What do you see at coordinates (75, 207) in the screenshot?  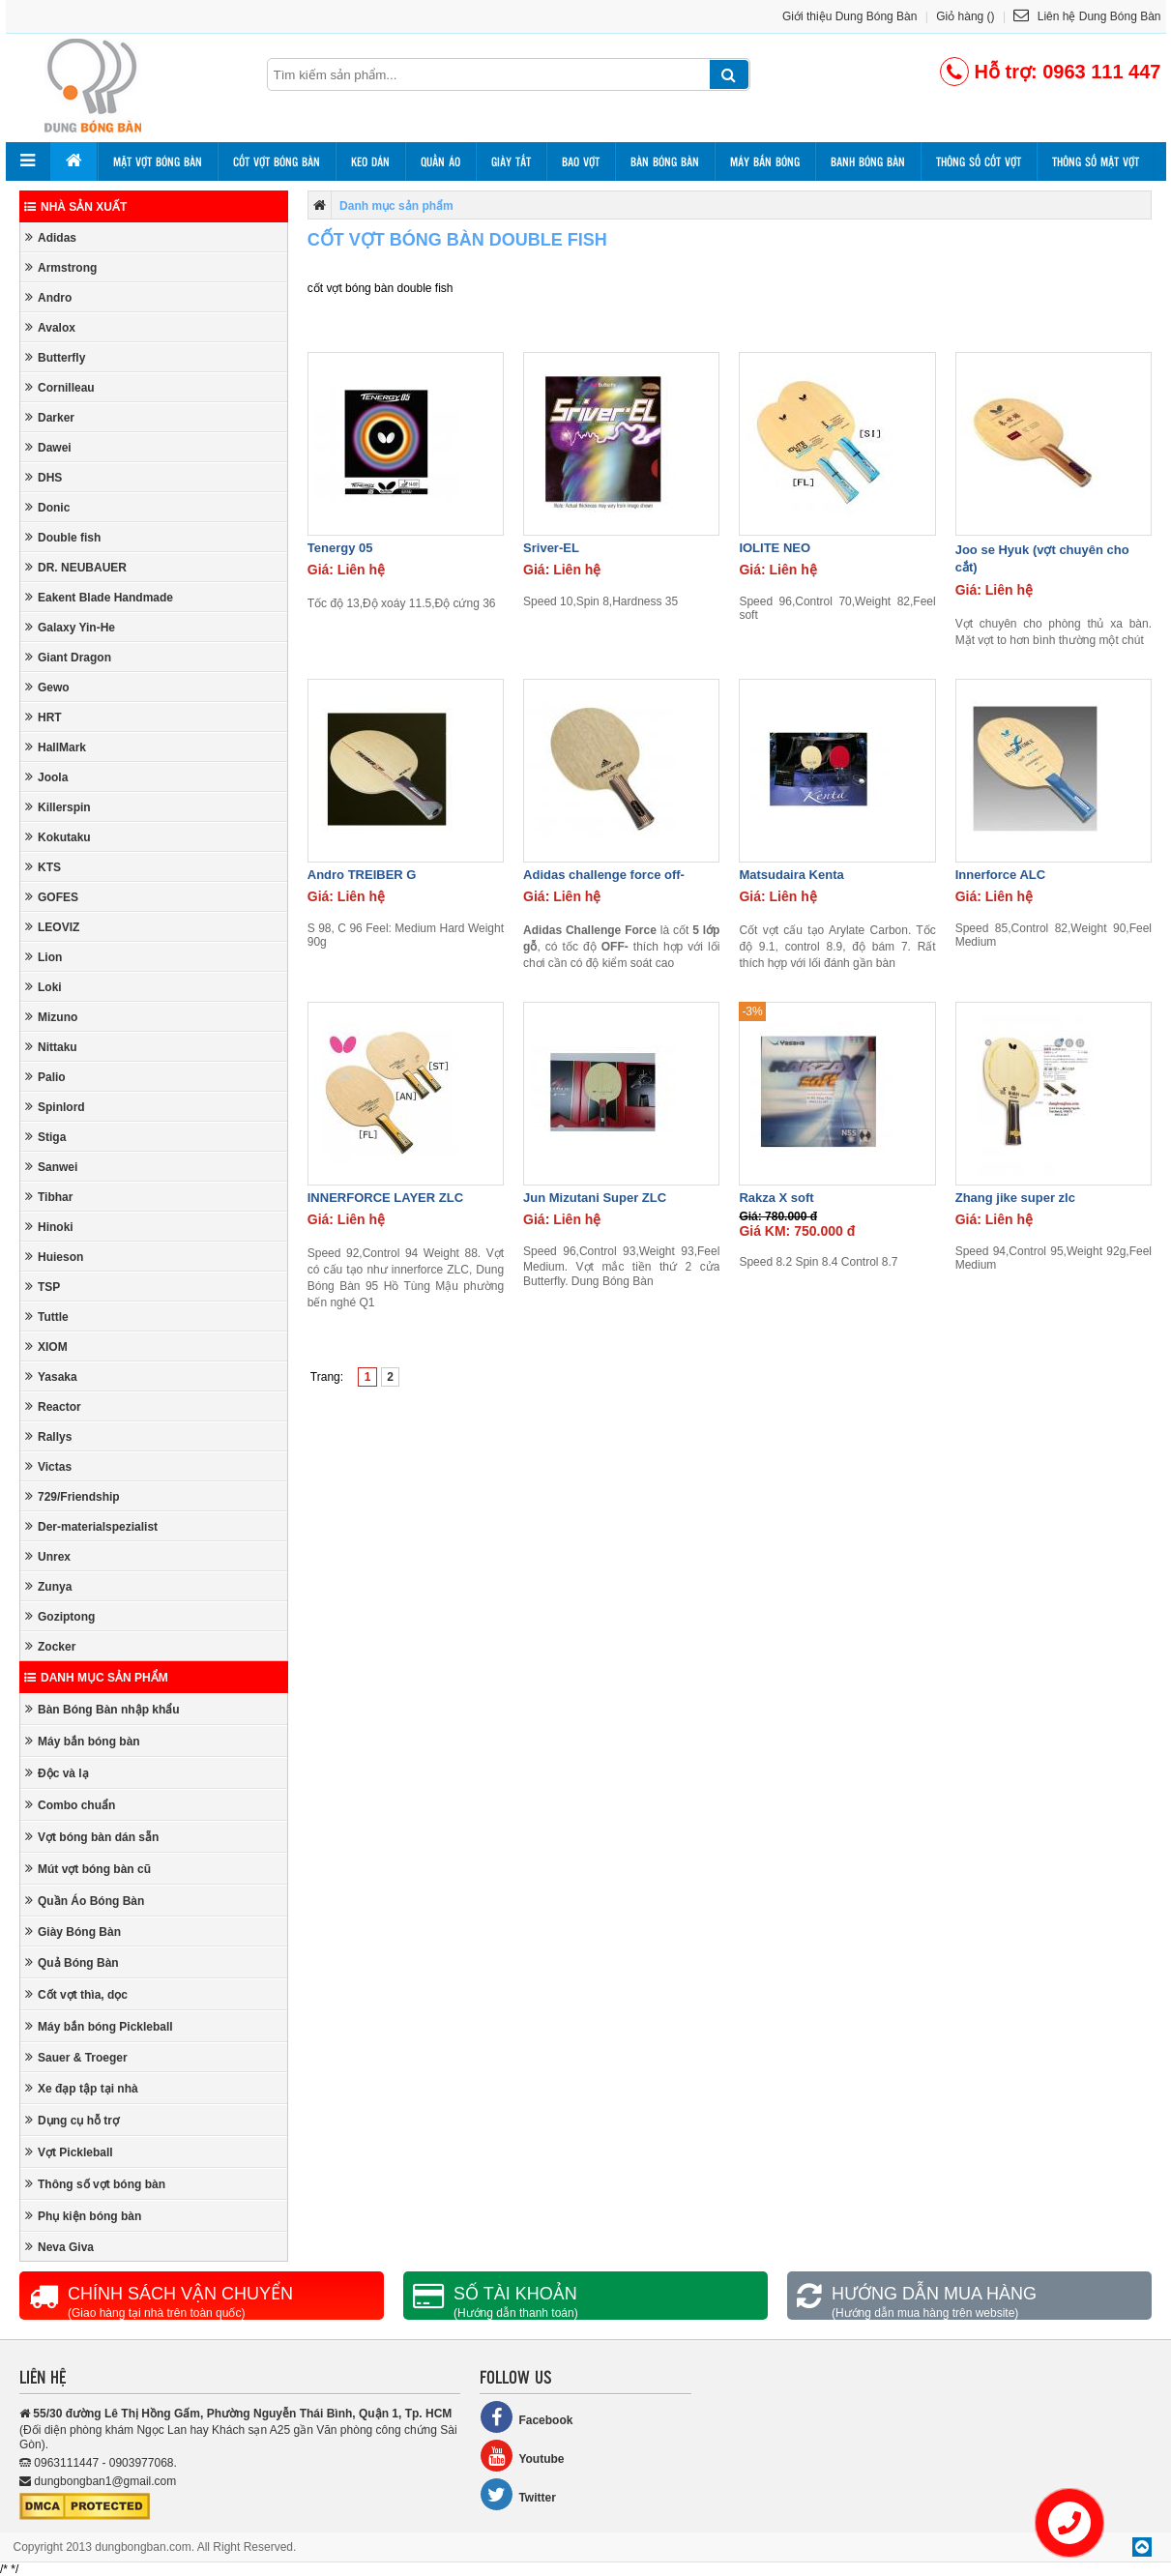 I see `Nhà sản xuất` at bounding box center [75, 207].